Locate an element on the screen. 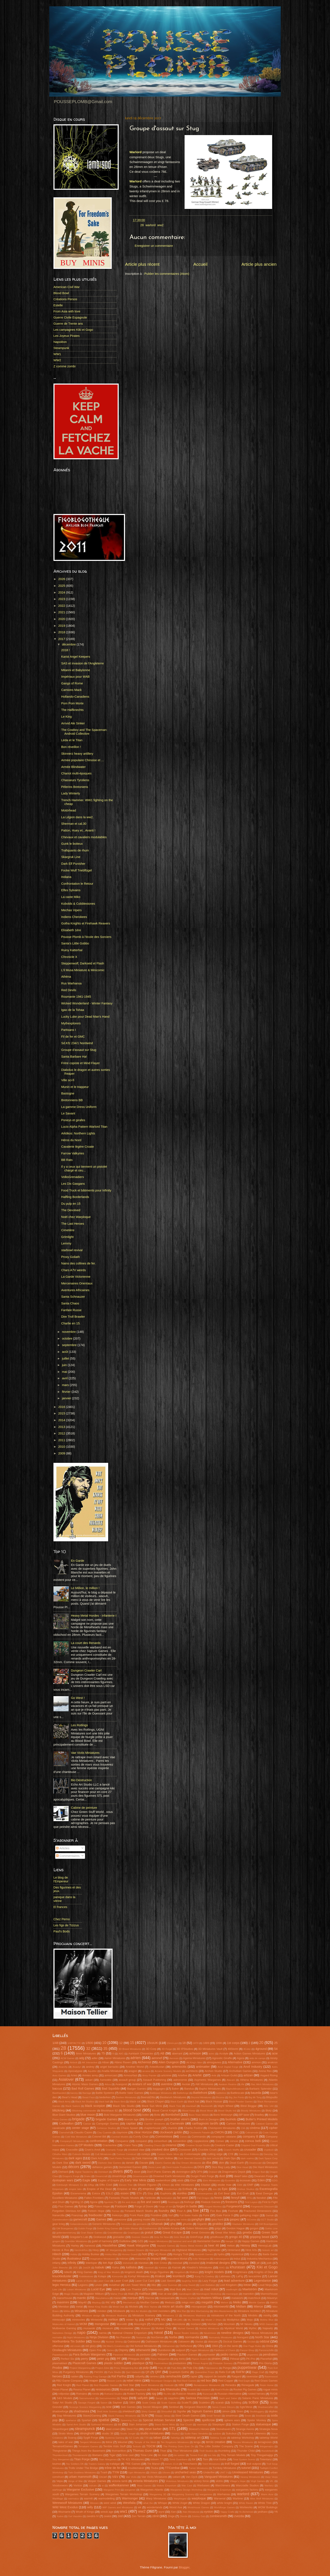 This screenshot has width=330, height=2576. Wozname is located at coordinates (64, 2511).